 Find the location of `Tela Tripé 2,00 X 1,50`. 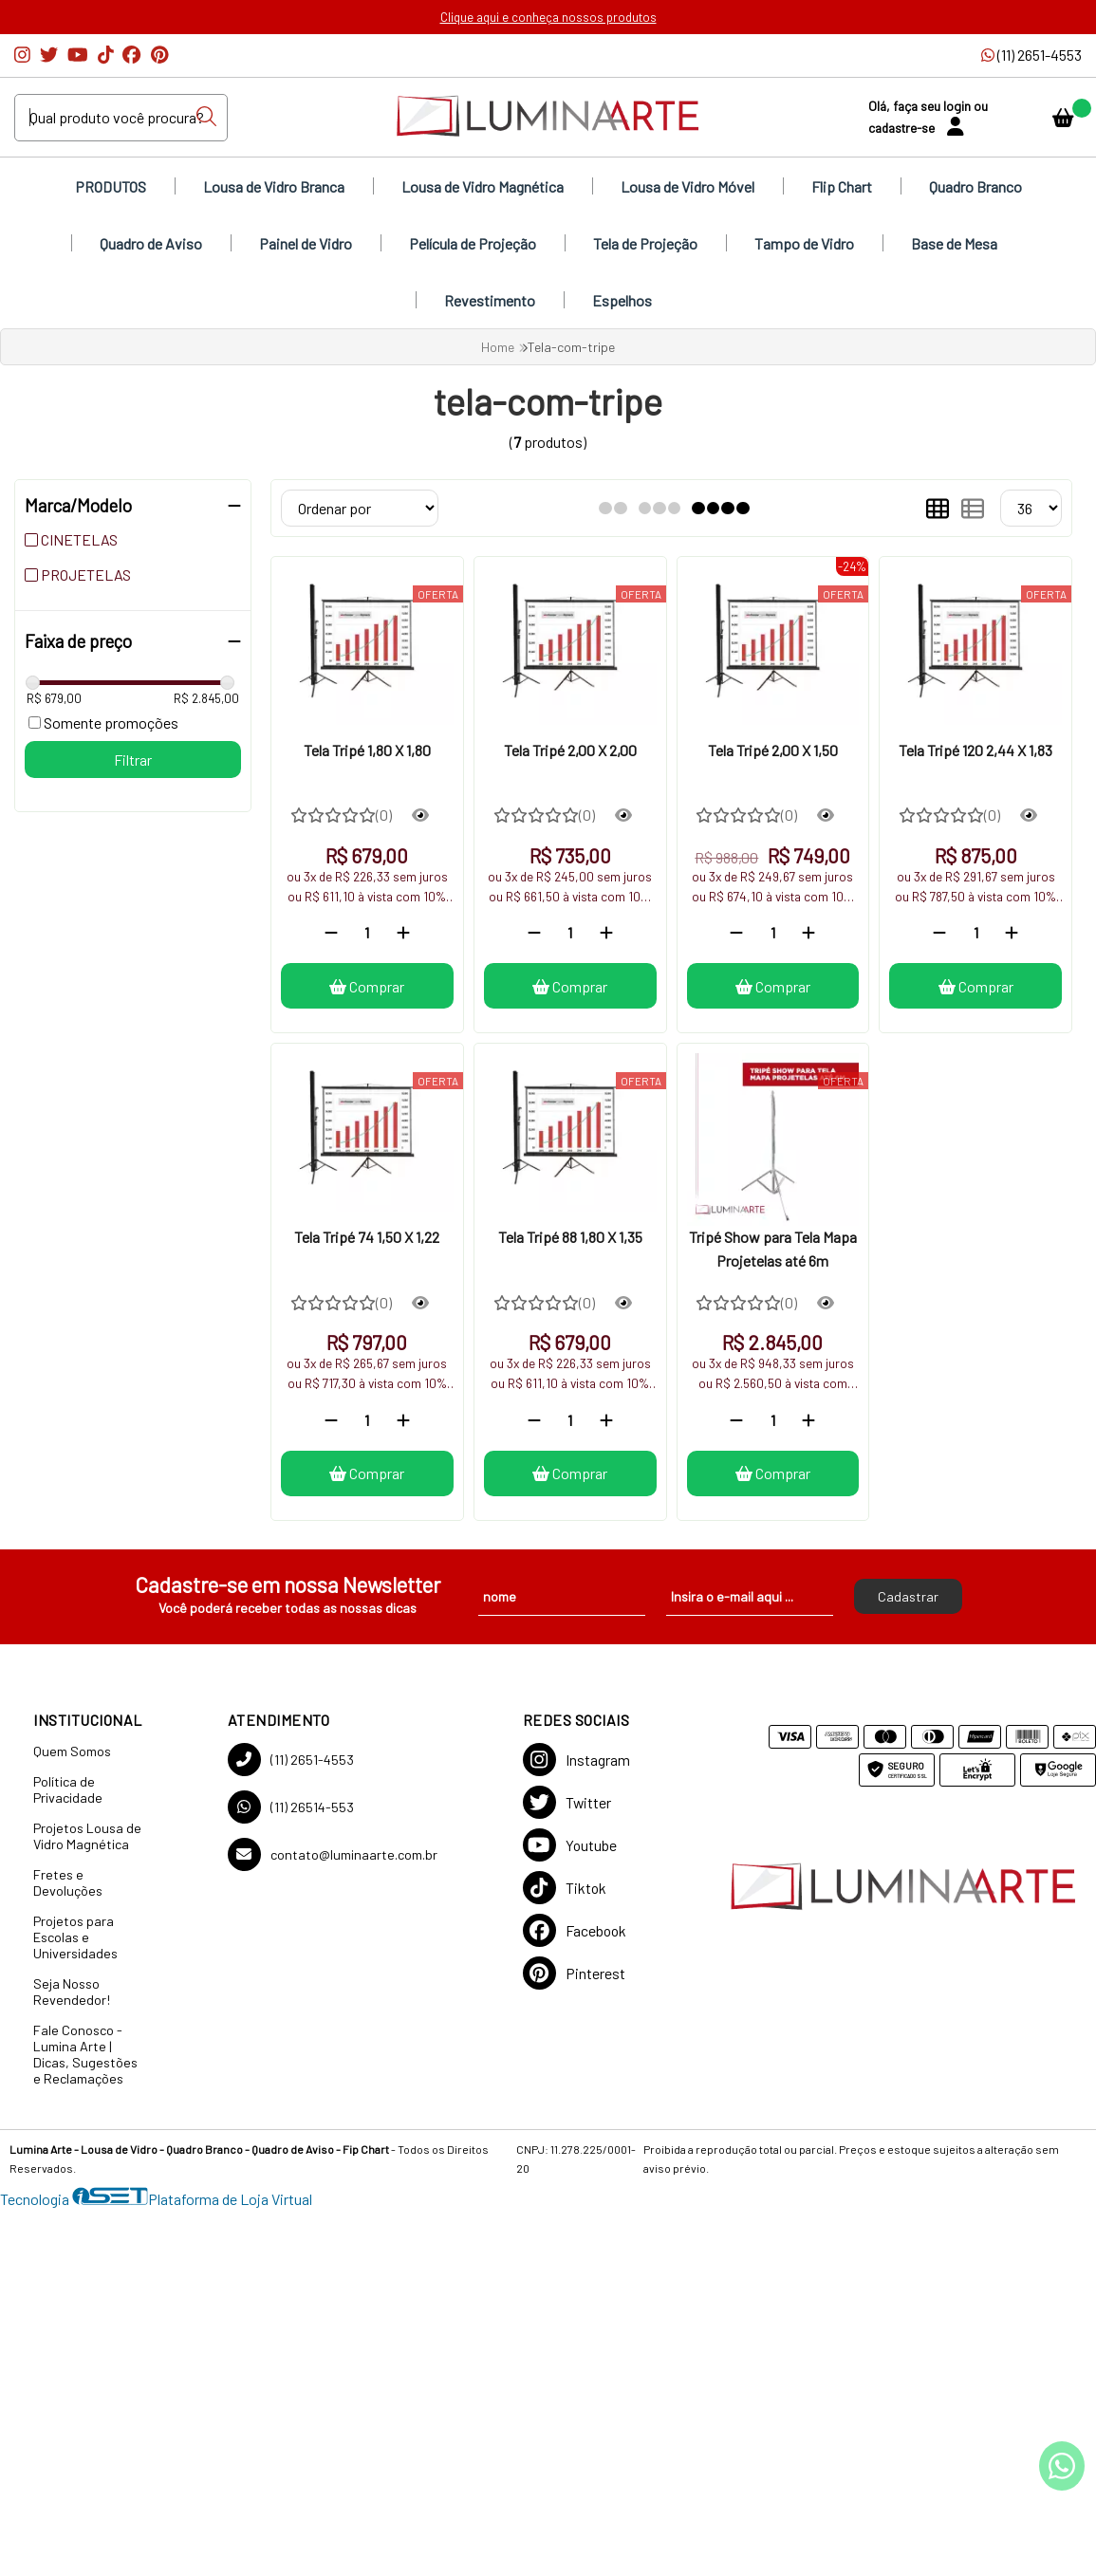

Tela Tripé 2,00 X 1,50 is located at coordinates (773, 750).